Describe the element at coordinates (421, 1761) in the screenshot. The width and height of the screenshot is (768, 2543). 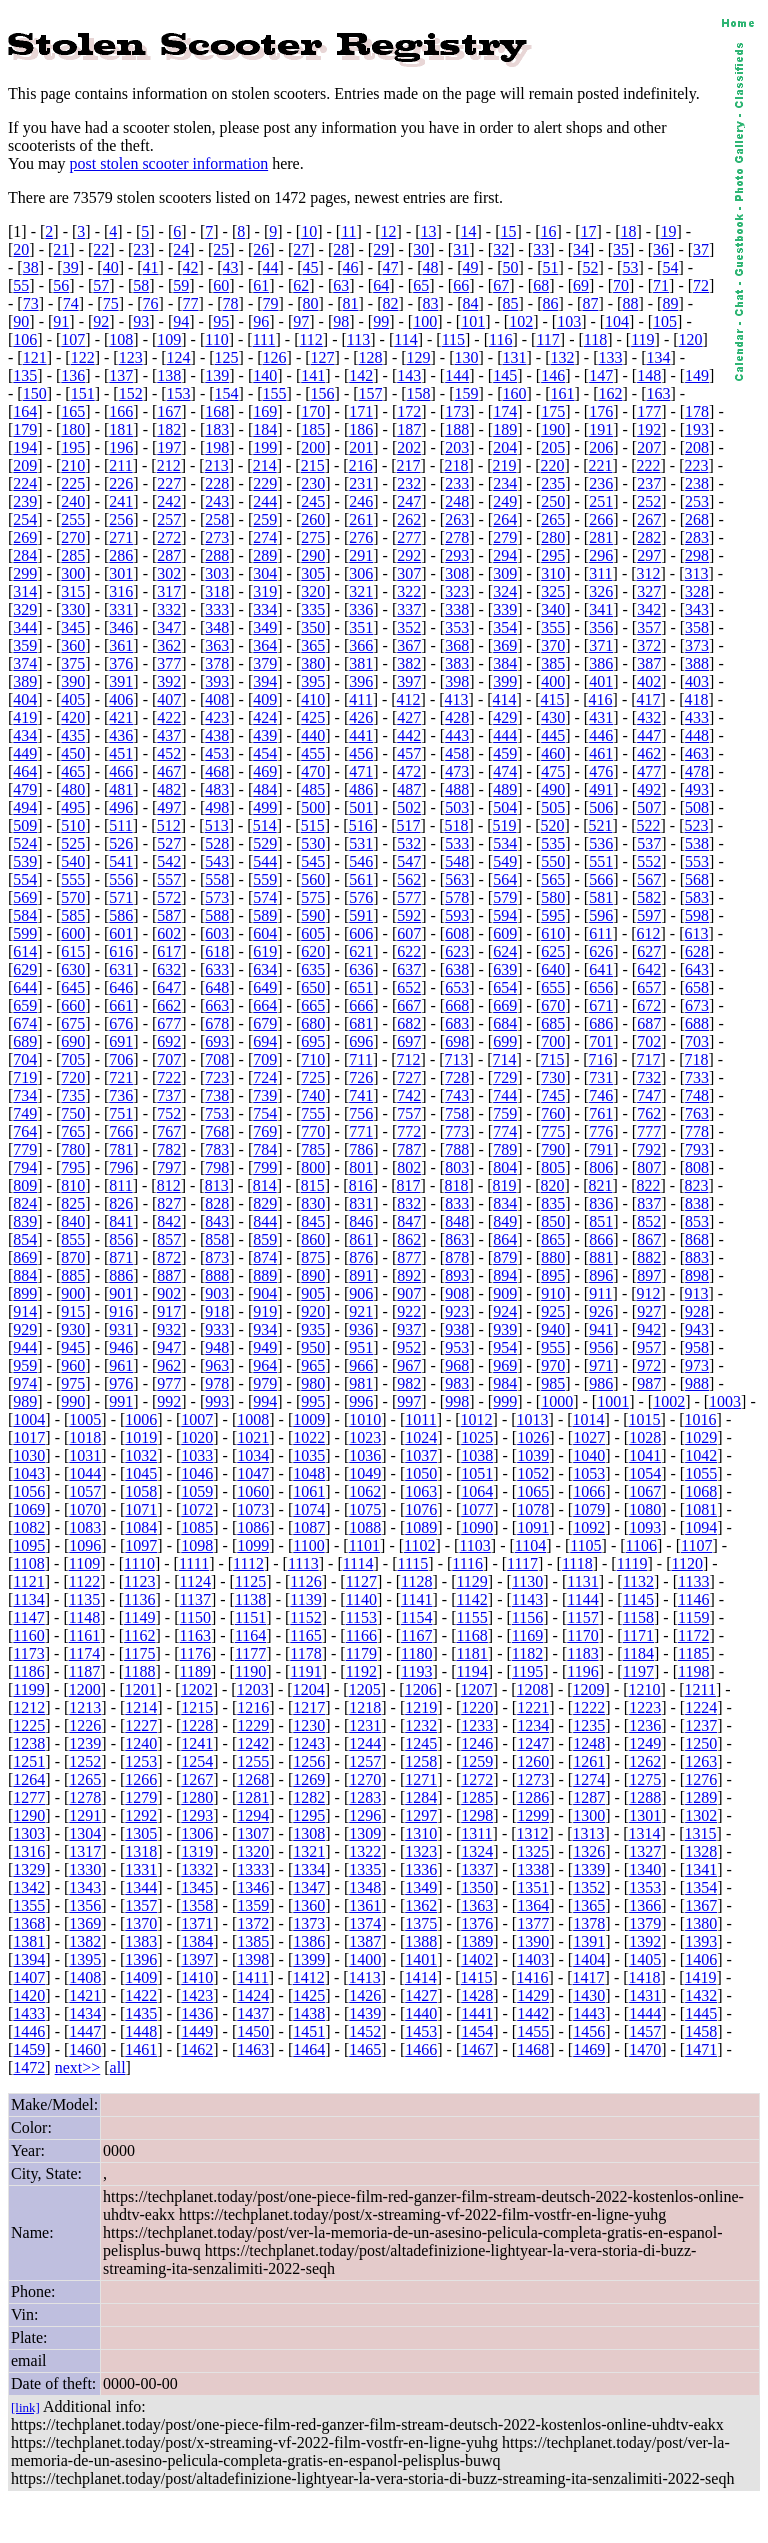
I see `1258` at that location.